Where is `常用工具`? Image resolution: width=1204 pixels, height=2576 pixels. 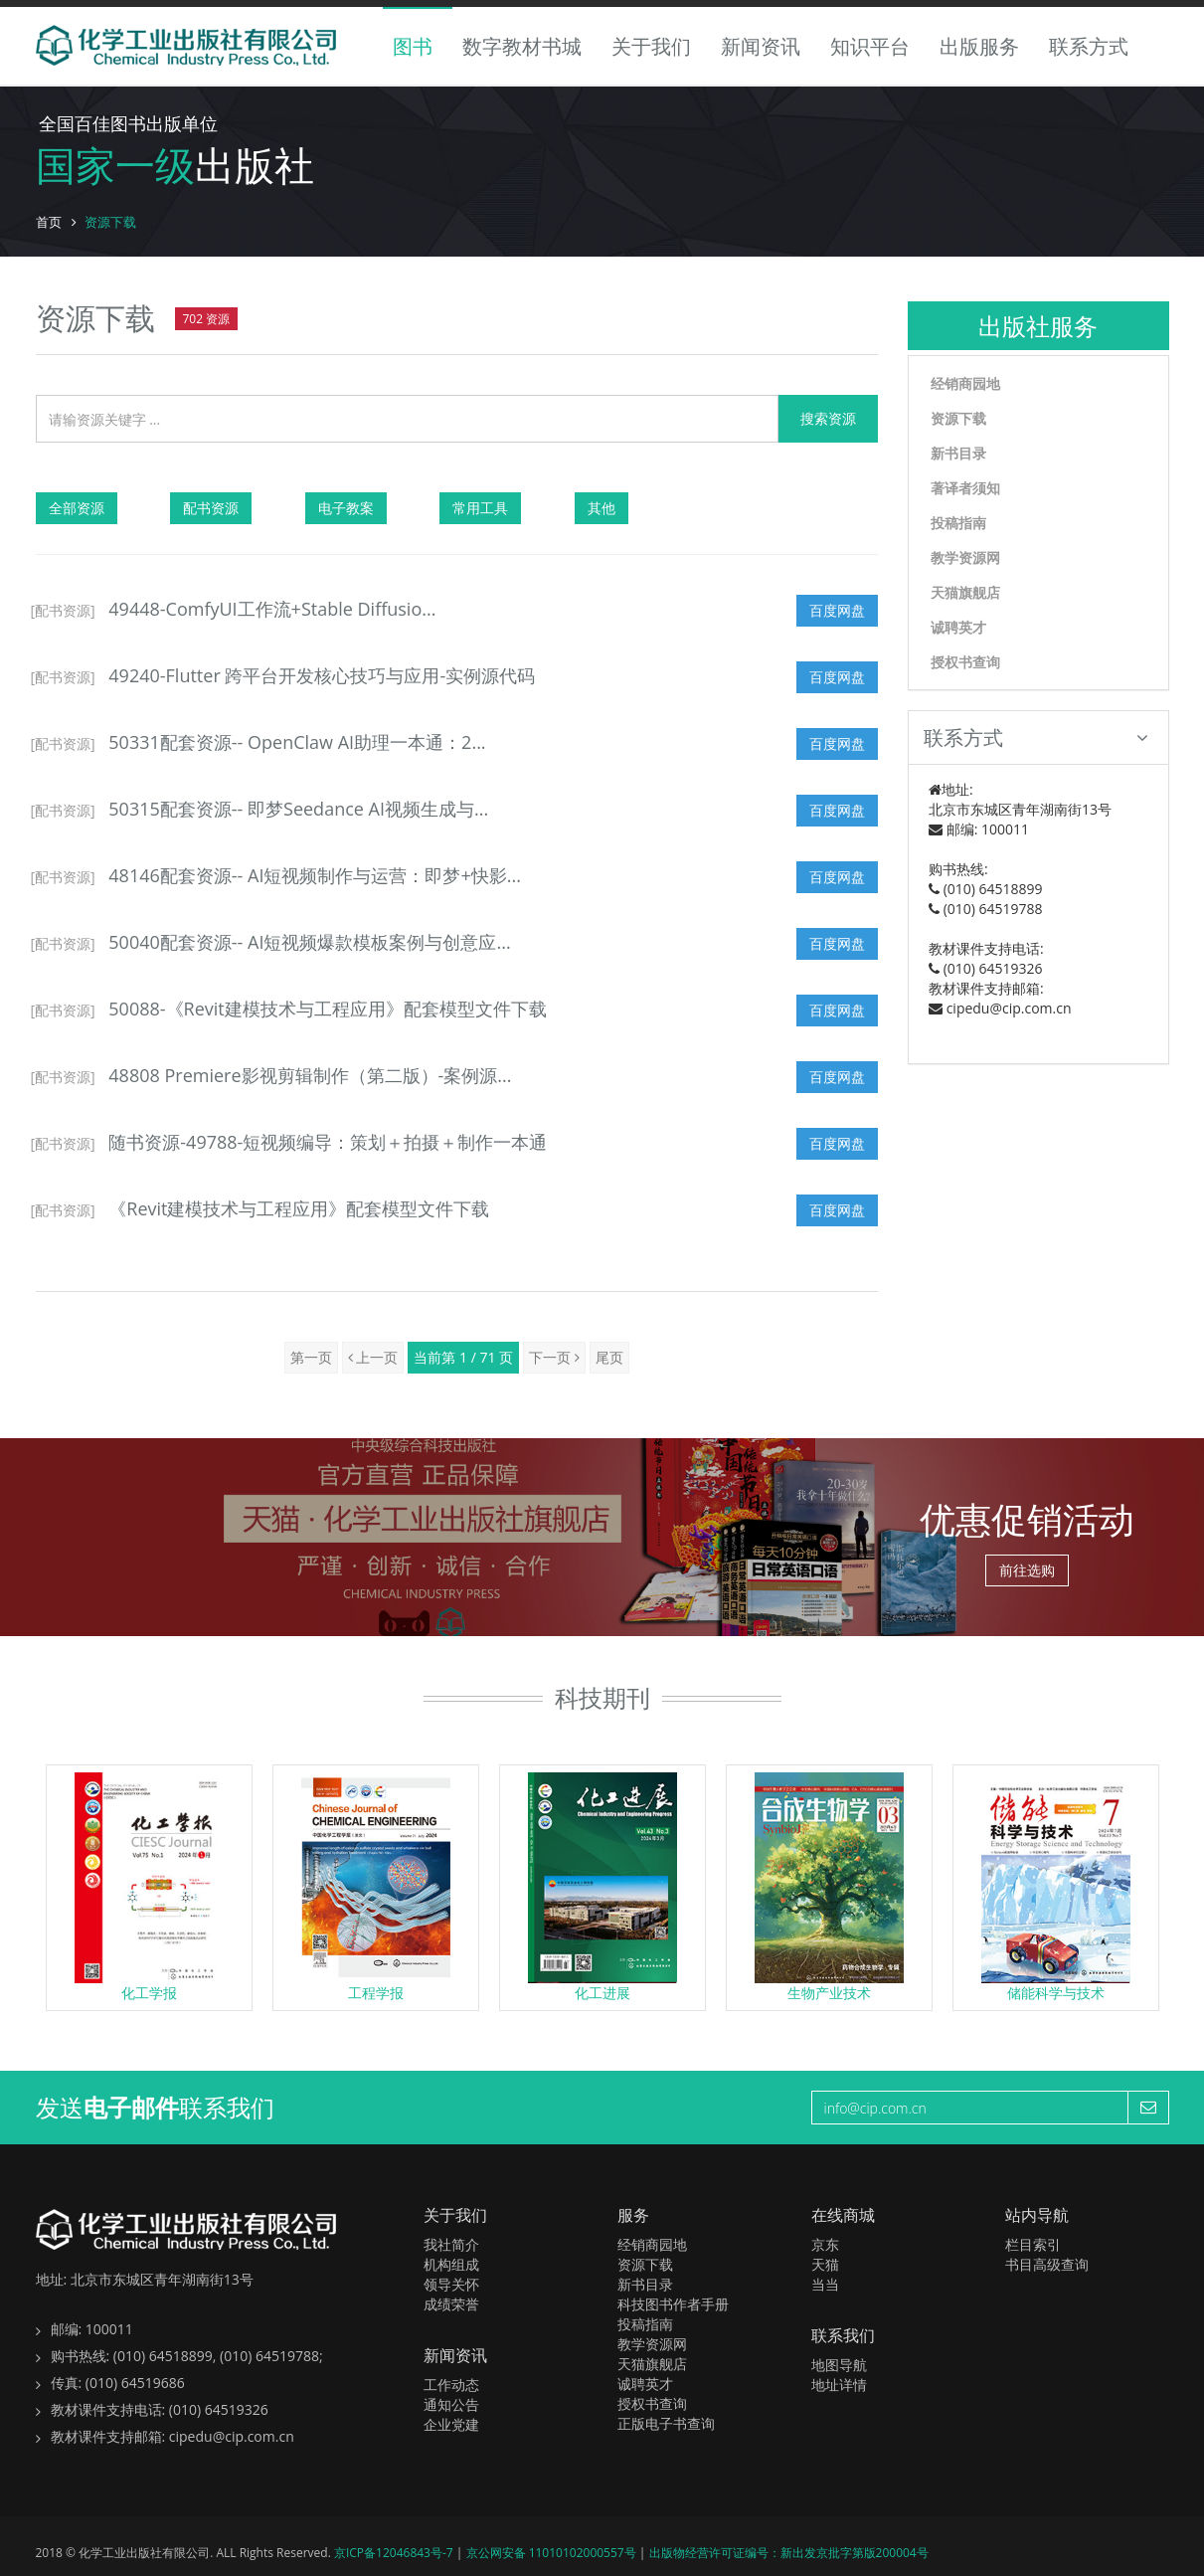 常用工具 is located at coordinates (480, 507).